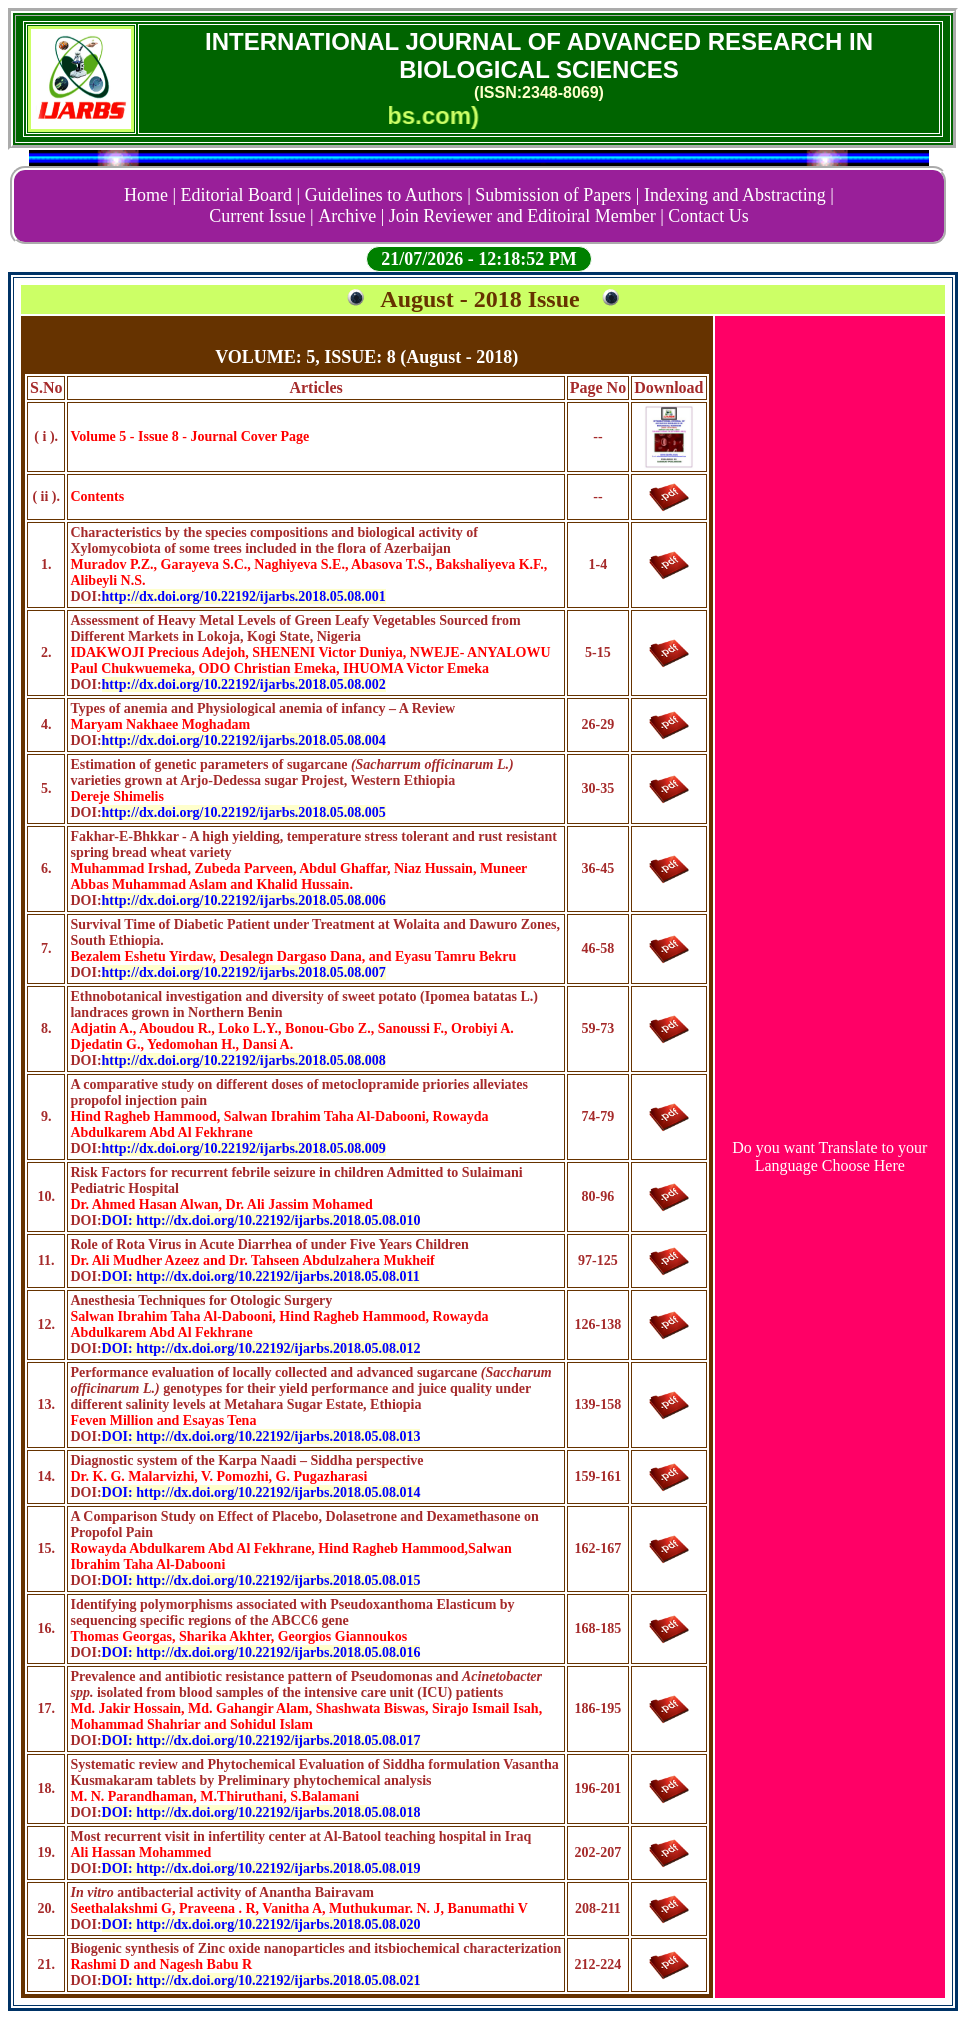  I want to click on Guidelines to Authors |, so click(388, 195).